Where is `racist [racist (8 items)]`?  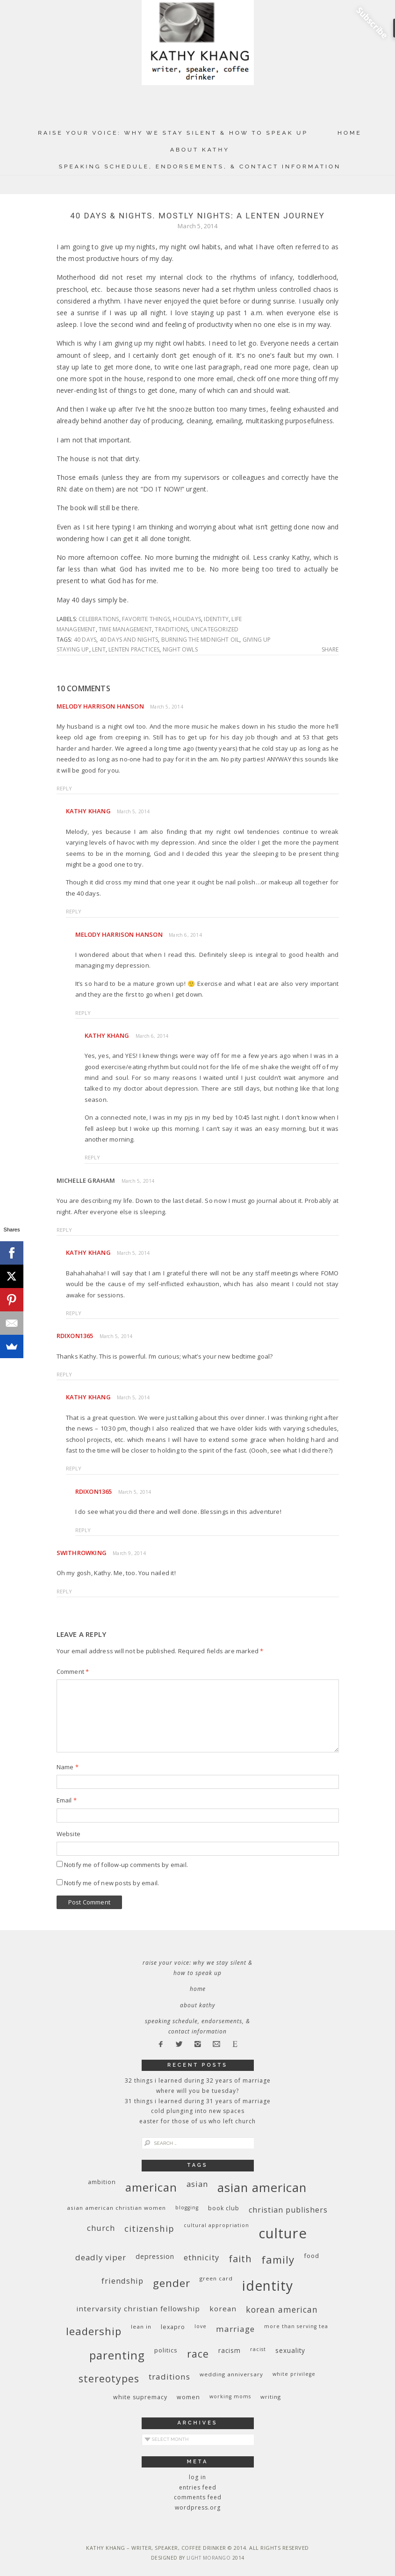
racist [racist (8 items)] is located at coordinates (258, 2349).